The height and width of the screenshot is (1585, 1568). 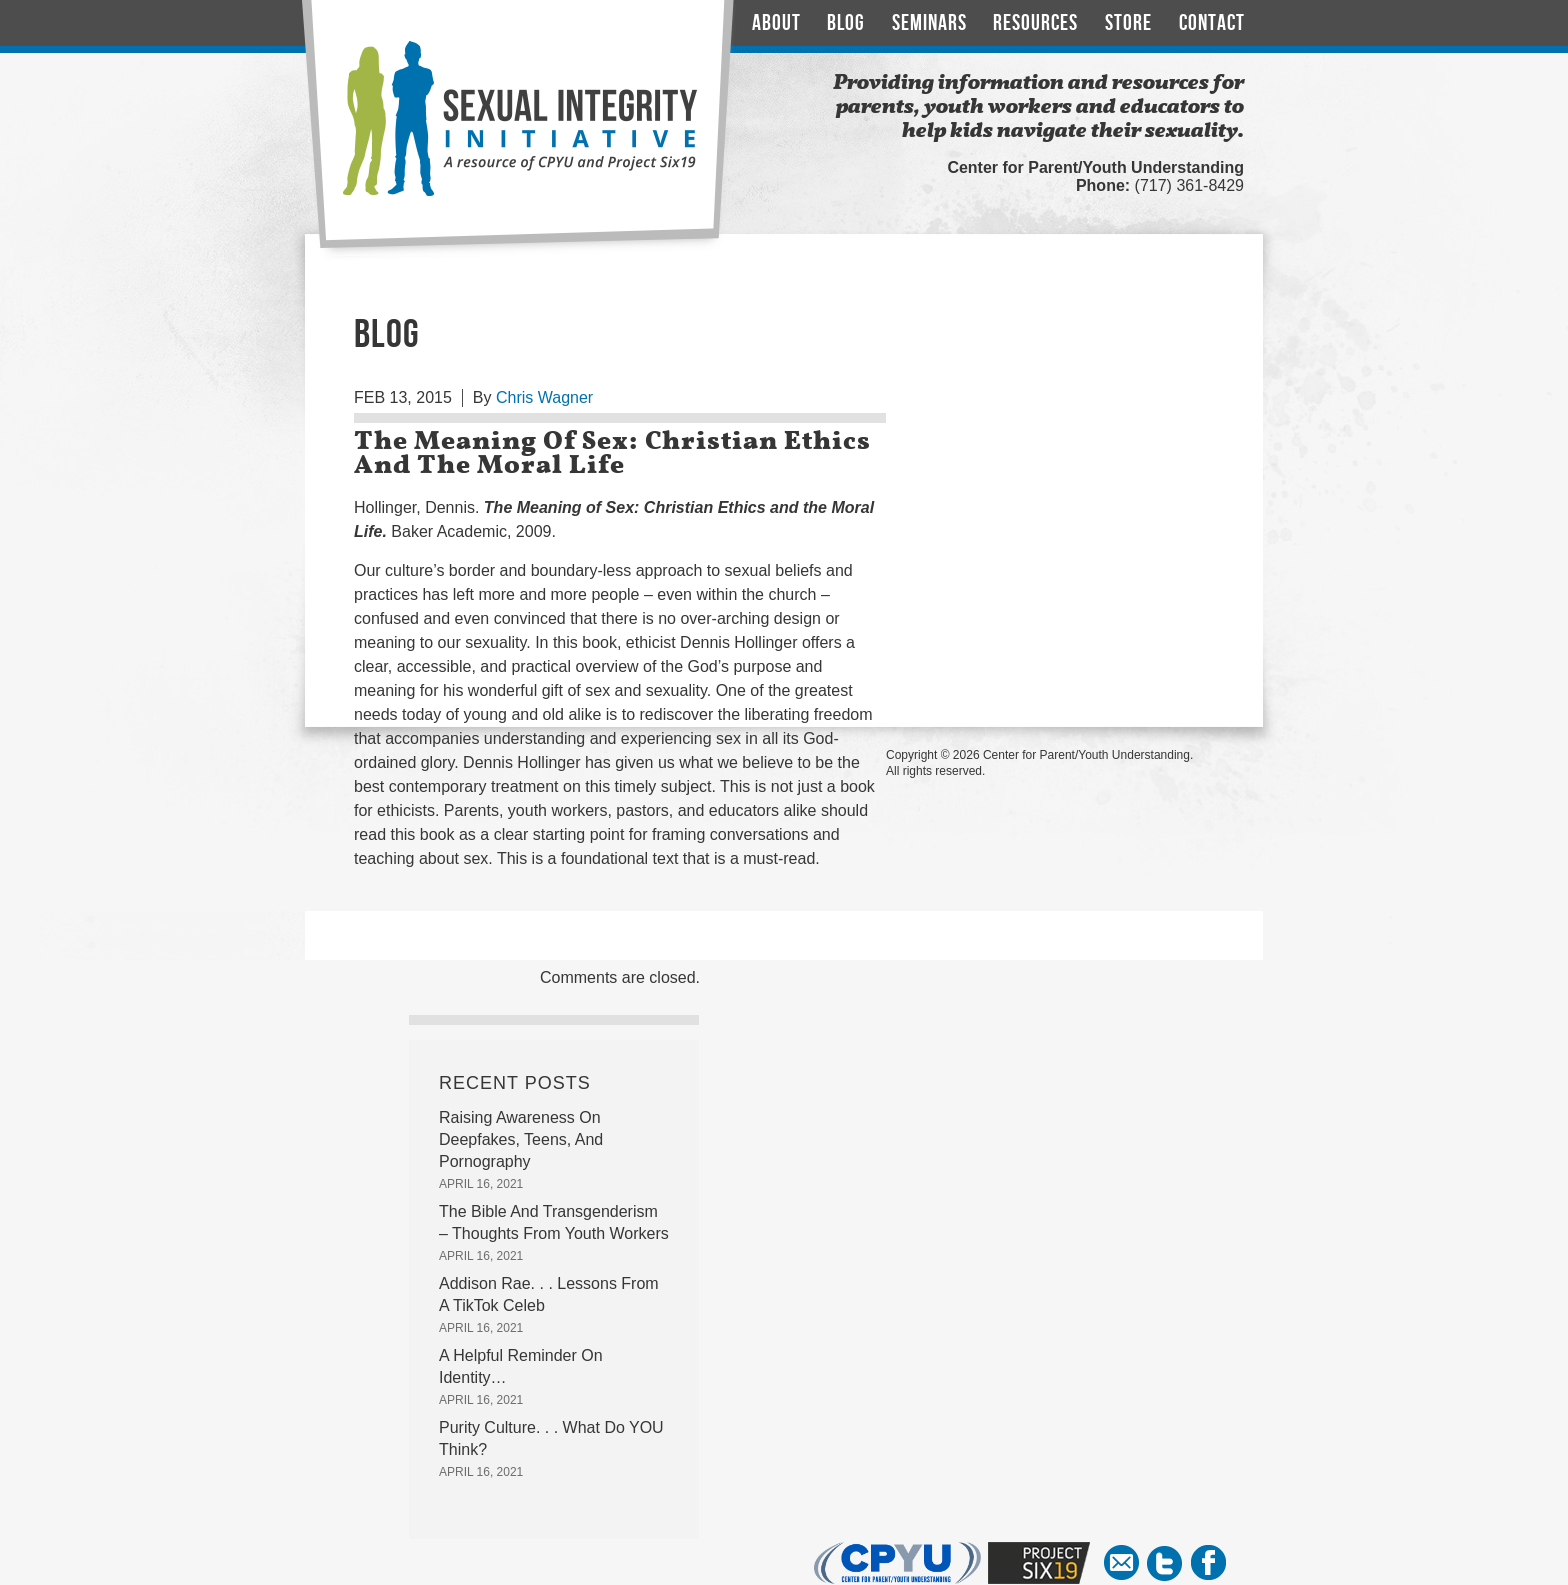 What do you see at coordinates (1128, 23) in the screenshot?
I see `Store` at bounding box center [1128, 23].